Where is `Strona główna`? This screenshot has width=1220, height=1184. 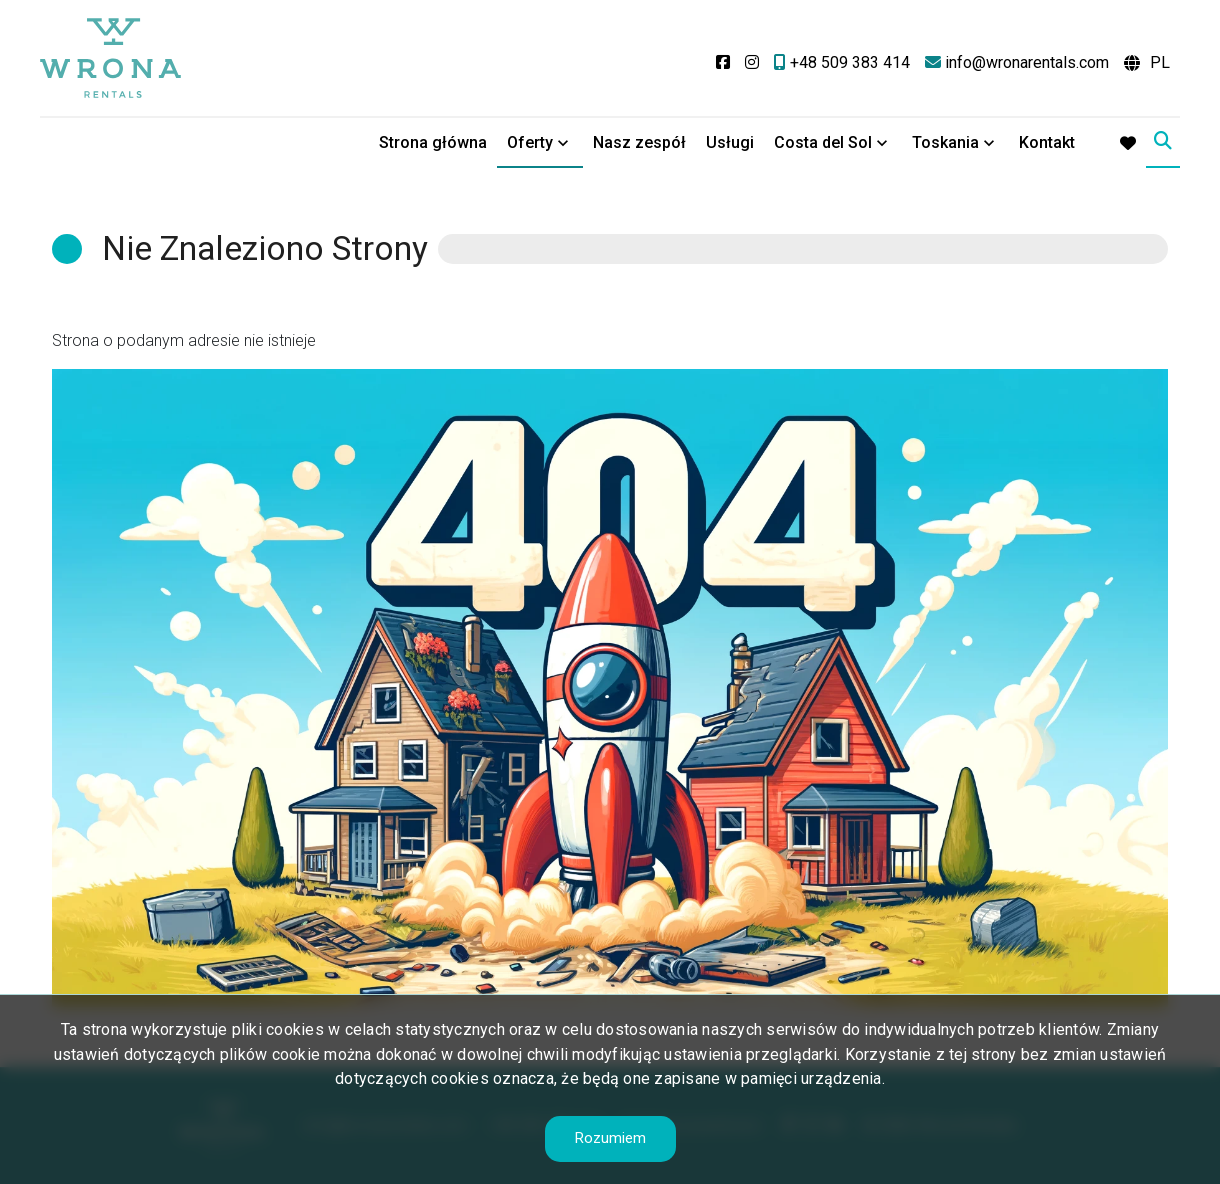
Strona główna is located at coordinates (433, 142).